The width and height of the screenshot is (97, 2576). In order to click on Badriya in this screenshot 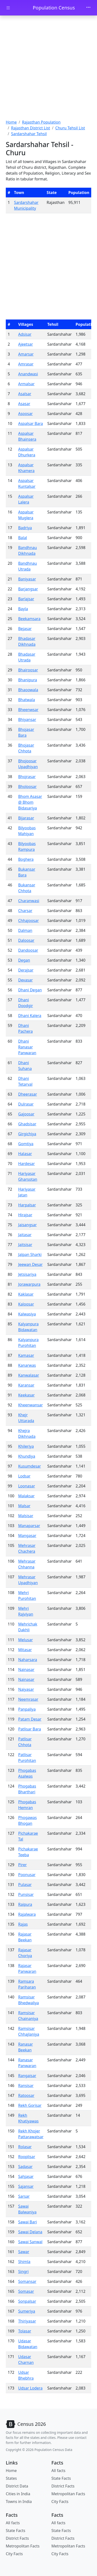, I will do `click(25, 527)`.